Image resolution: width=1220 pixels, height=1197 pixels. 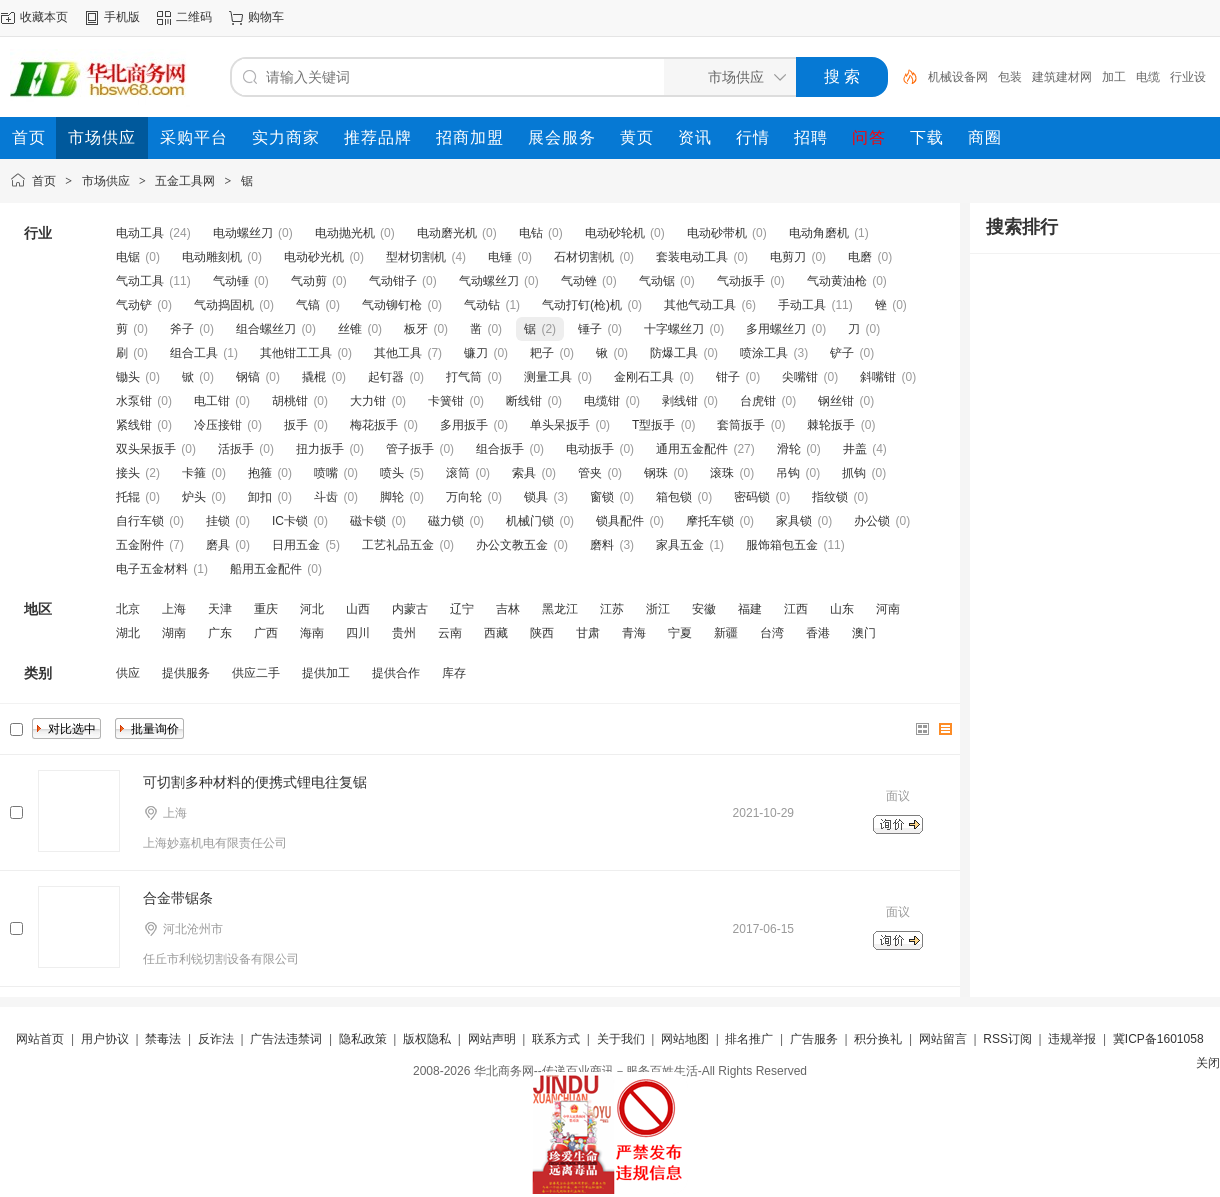 What do you see at coordinates (312, 609) in the screenshot?
I see `河北` at bounding box center [312, 609].